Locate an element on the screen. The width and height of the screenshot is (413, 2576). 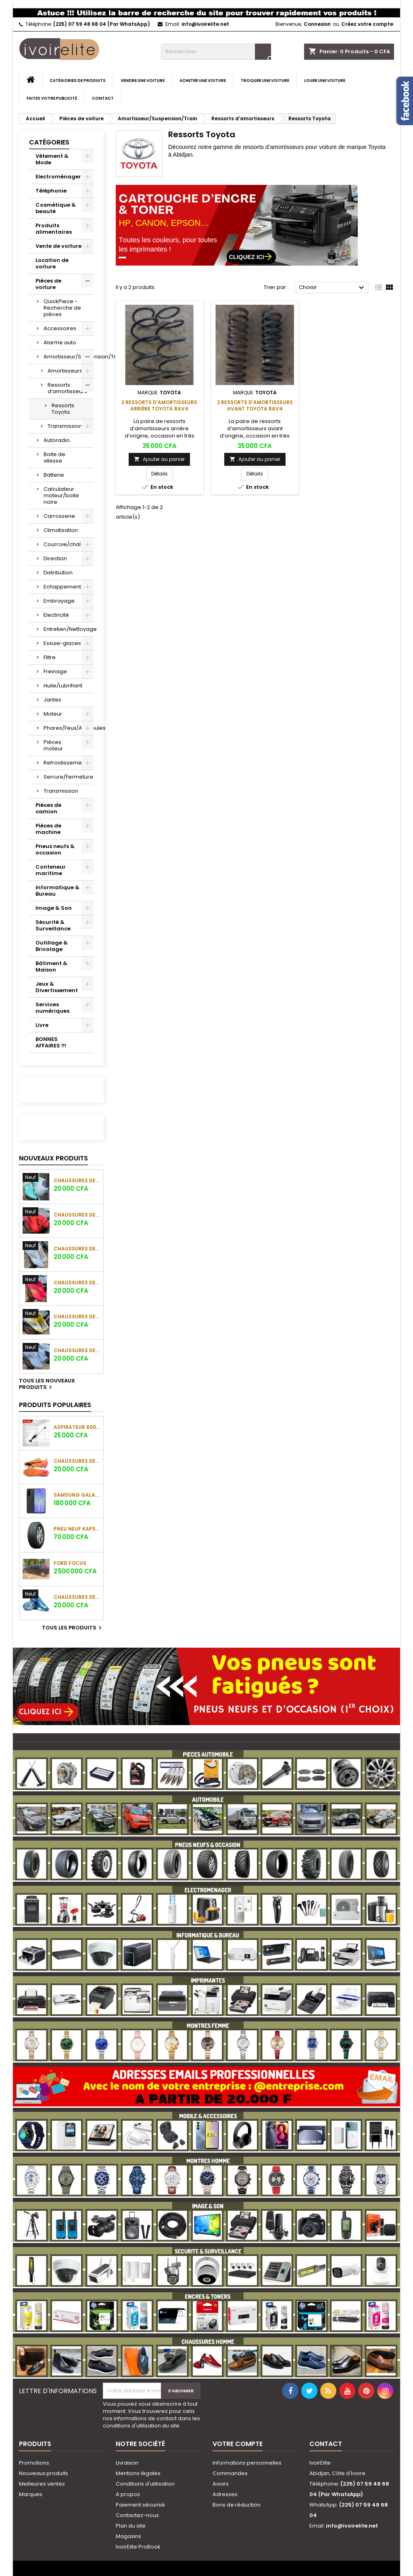
QuickPiece - Recherche de pièces is located at coordinates (62, 307).